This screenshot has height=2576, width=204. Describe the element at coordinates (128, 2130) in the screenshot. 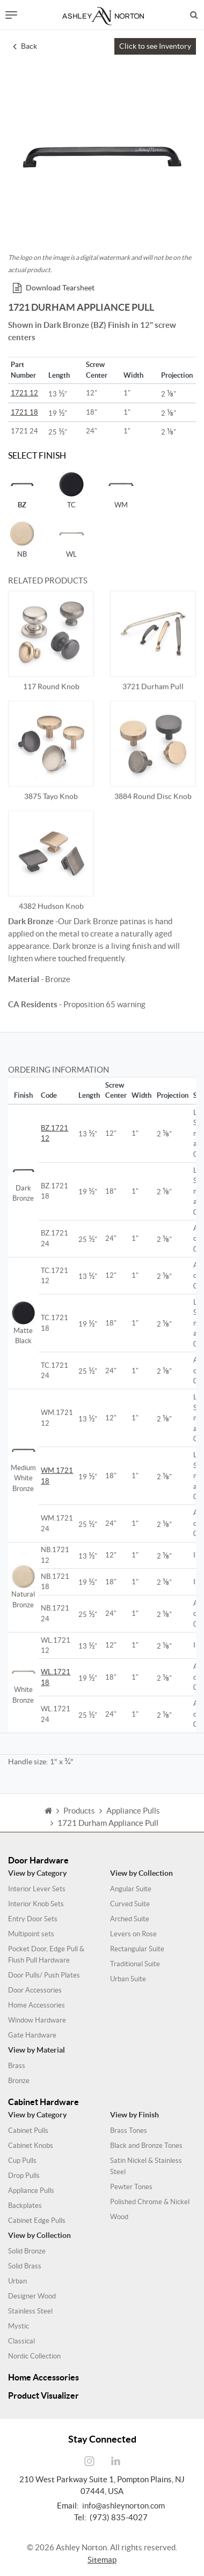

I see `Brass Tones` at that location.